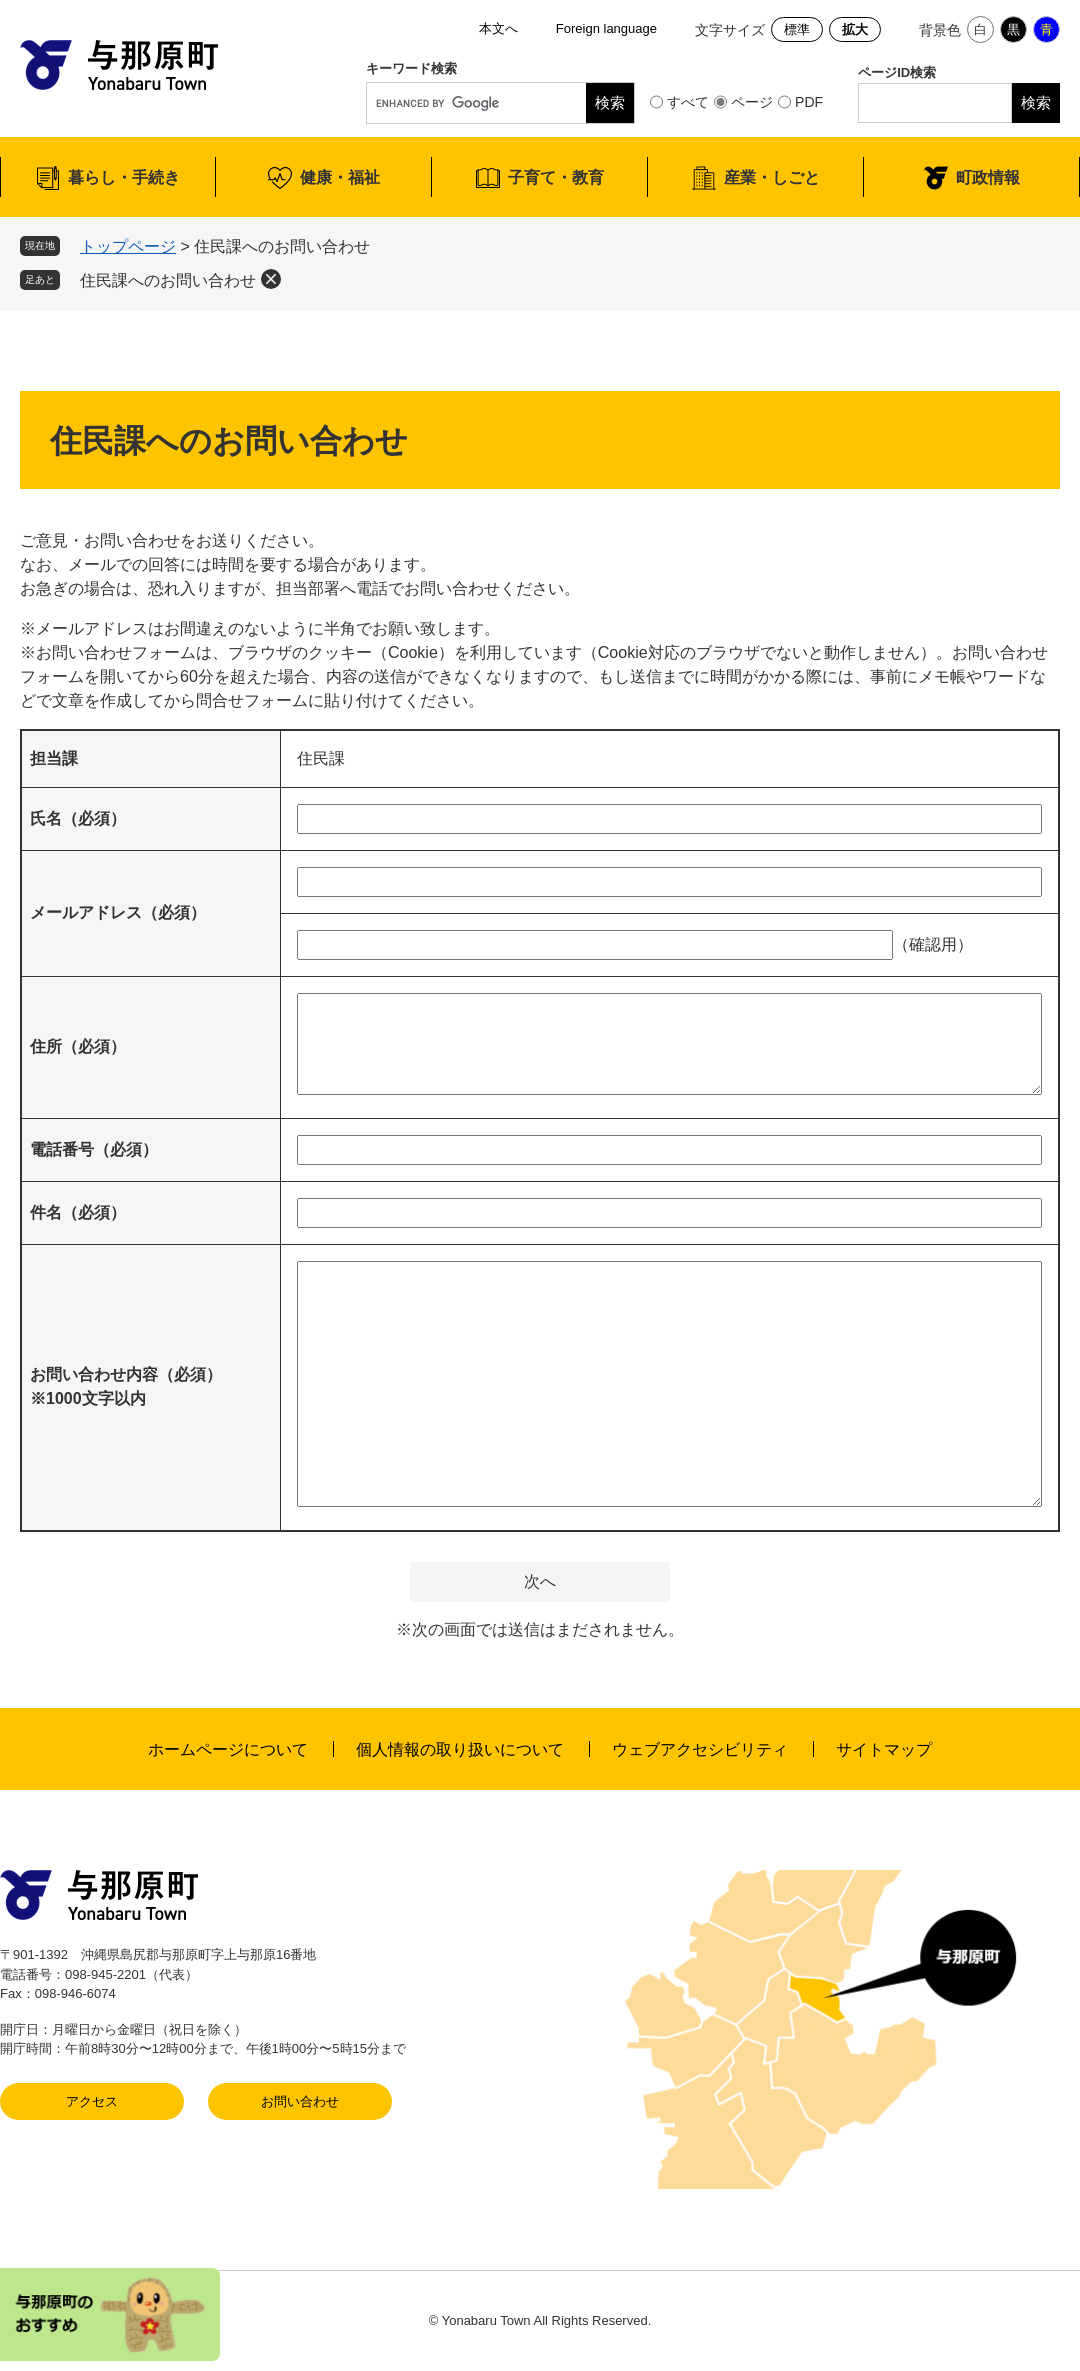 The width and height of the screenshot is (1080, 2371). I want to click on すべて, so click(688, 102).